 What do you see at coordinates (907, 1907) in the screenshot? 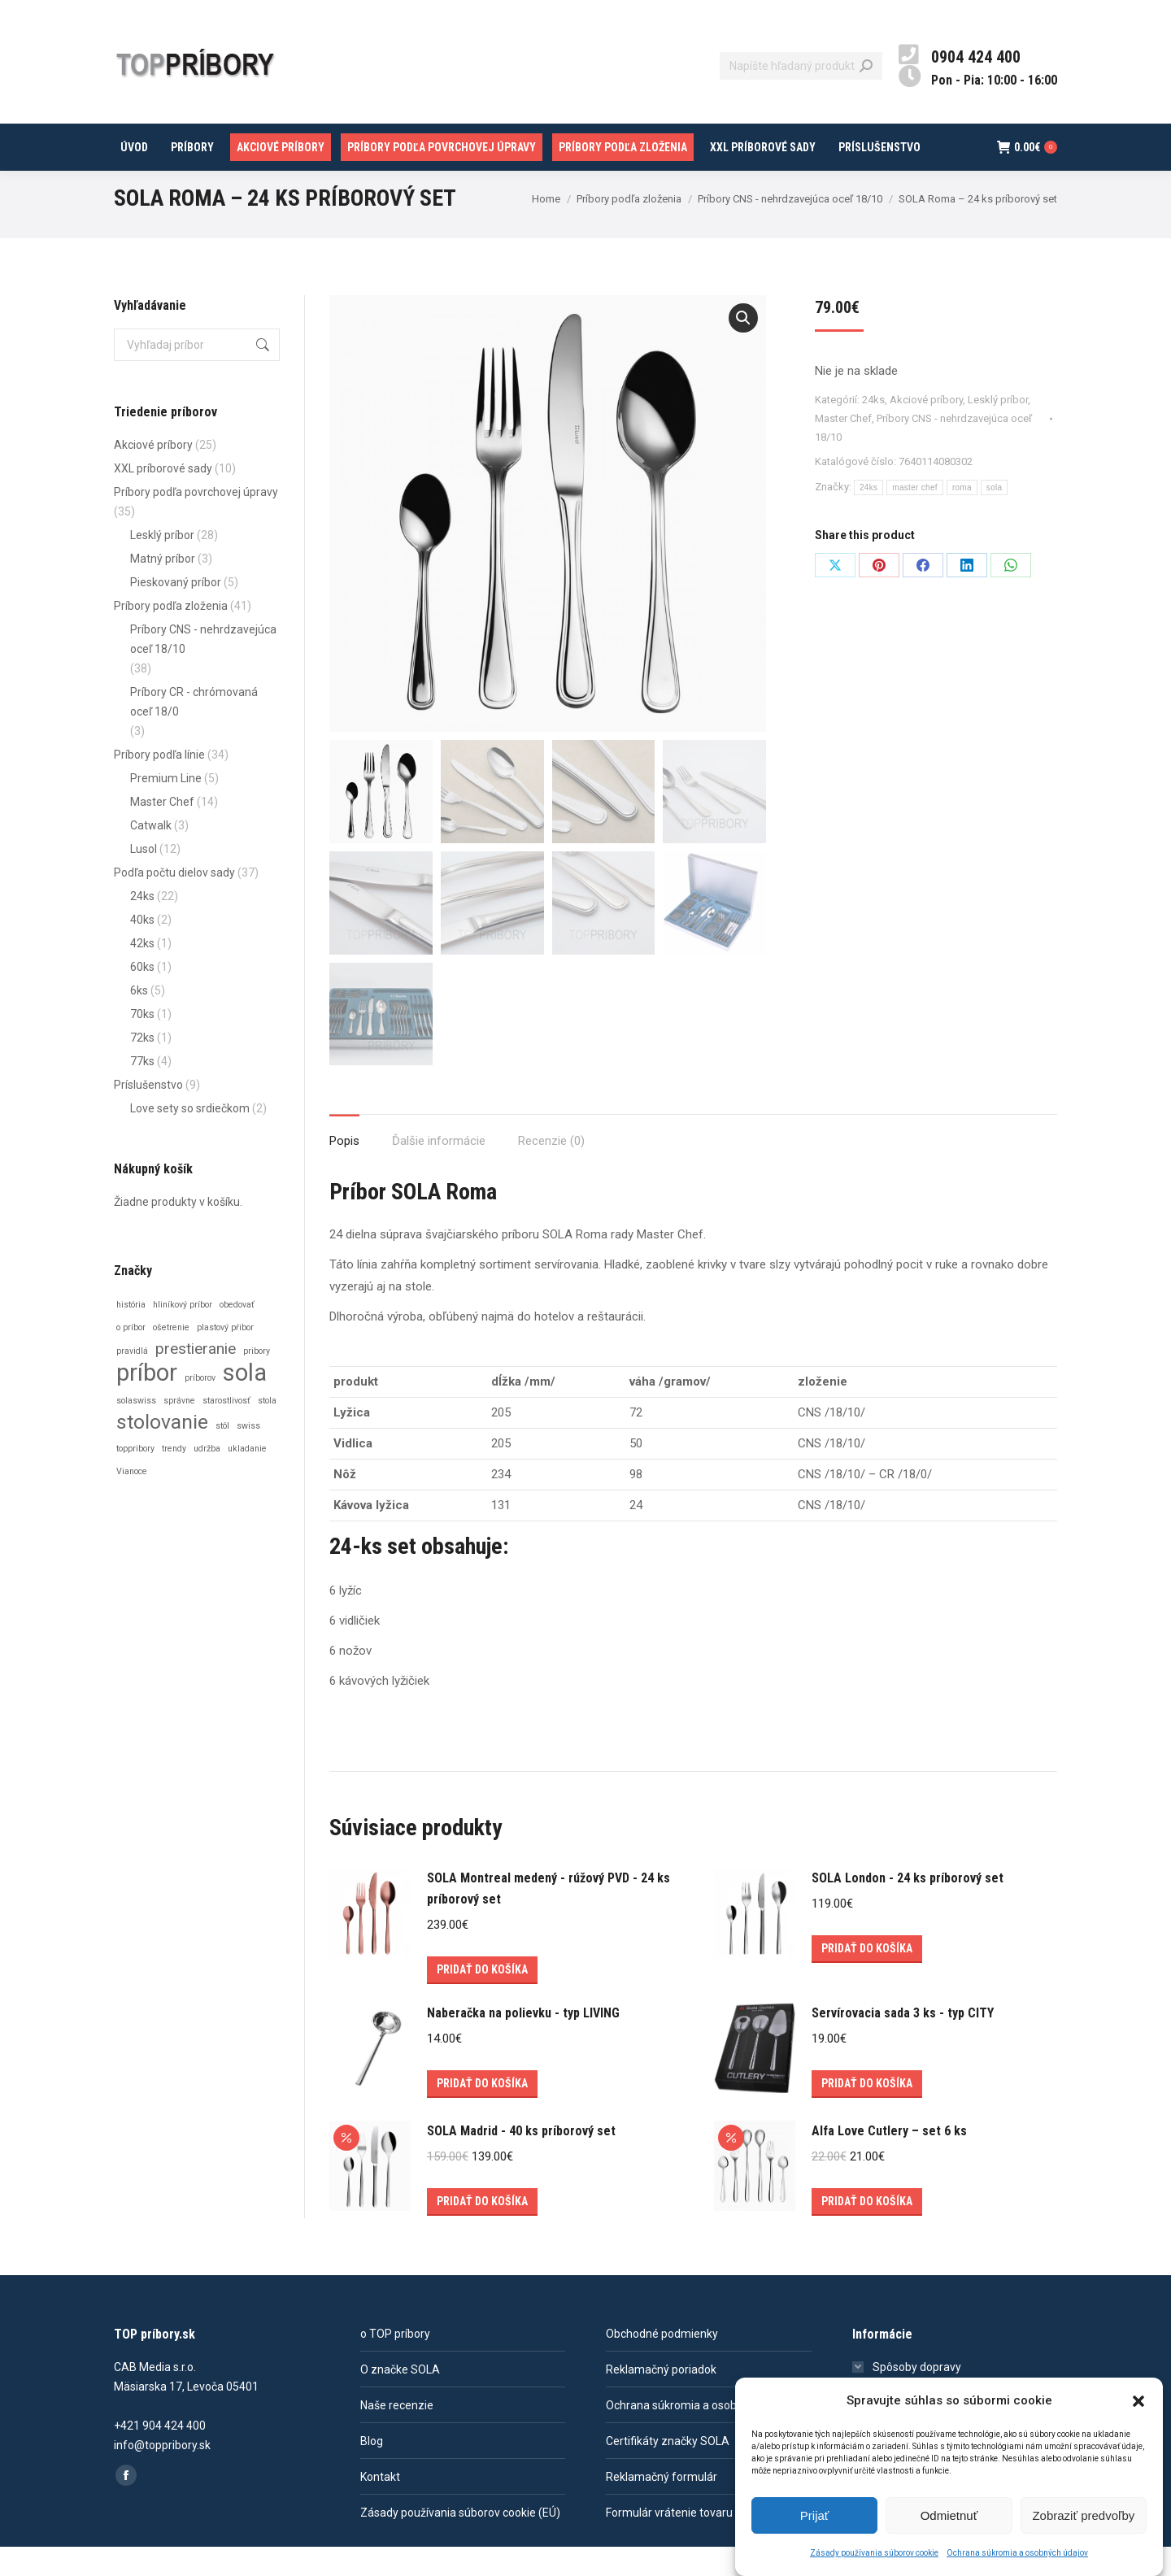
I see `SOLA London - 24 ks príborový set` at bounding box center [907, 1907].